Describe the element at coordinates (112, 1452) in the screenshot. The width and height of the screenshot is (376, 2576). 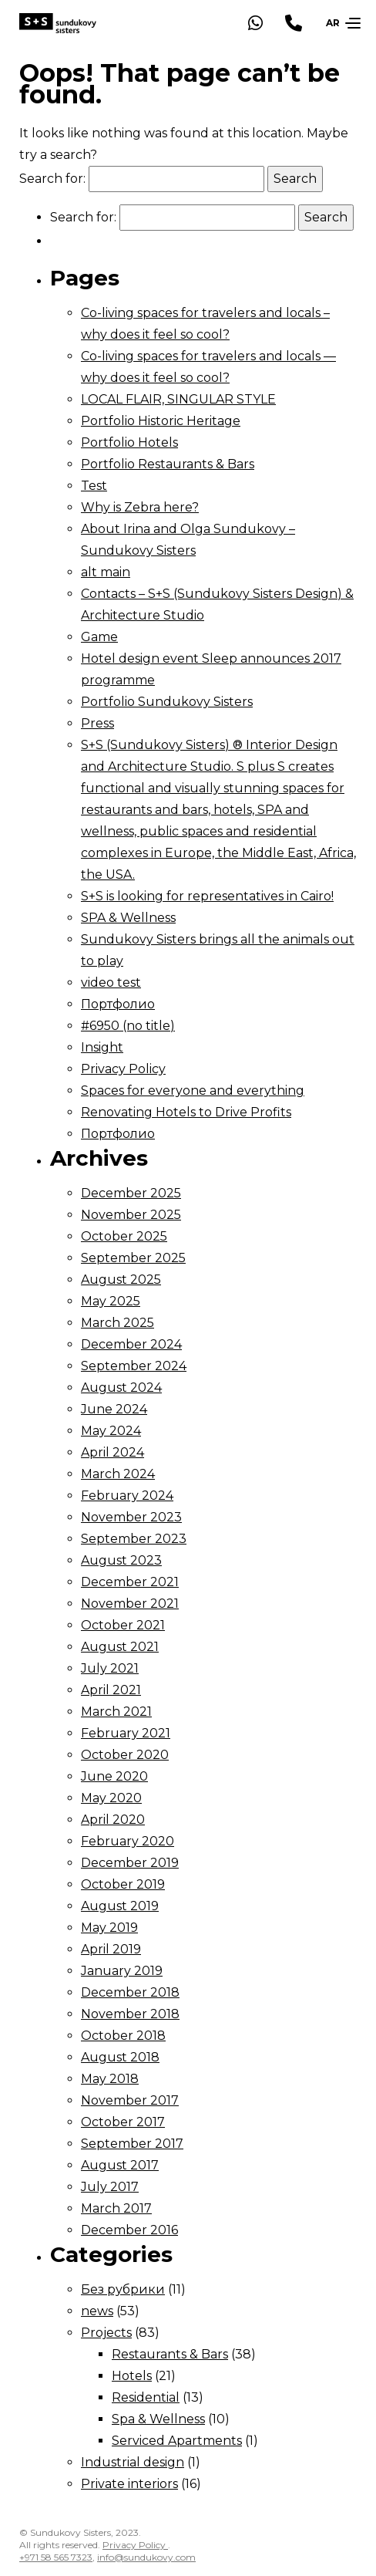
I see `April 2024` at that location.